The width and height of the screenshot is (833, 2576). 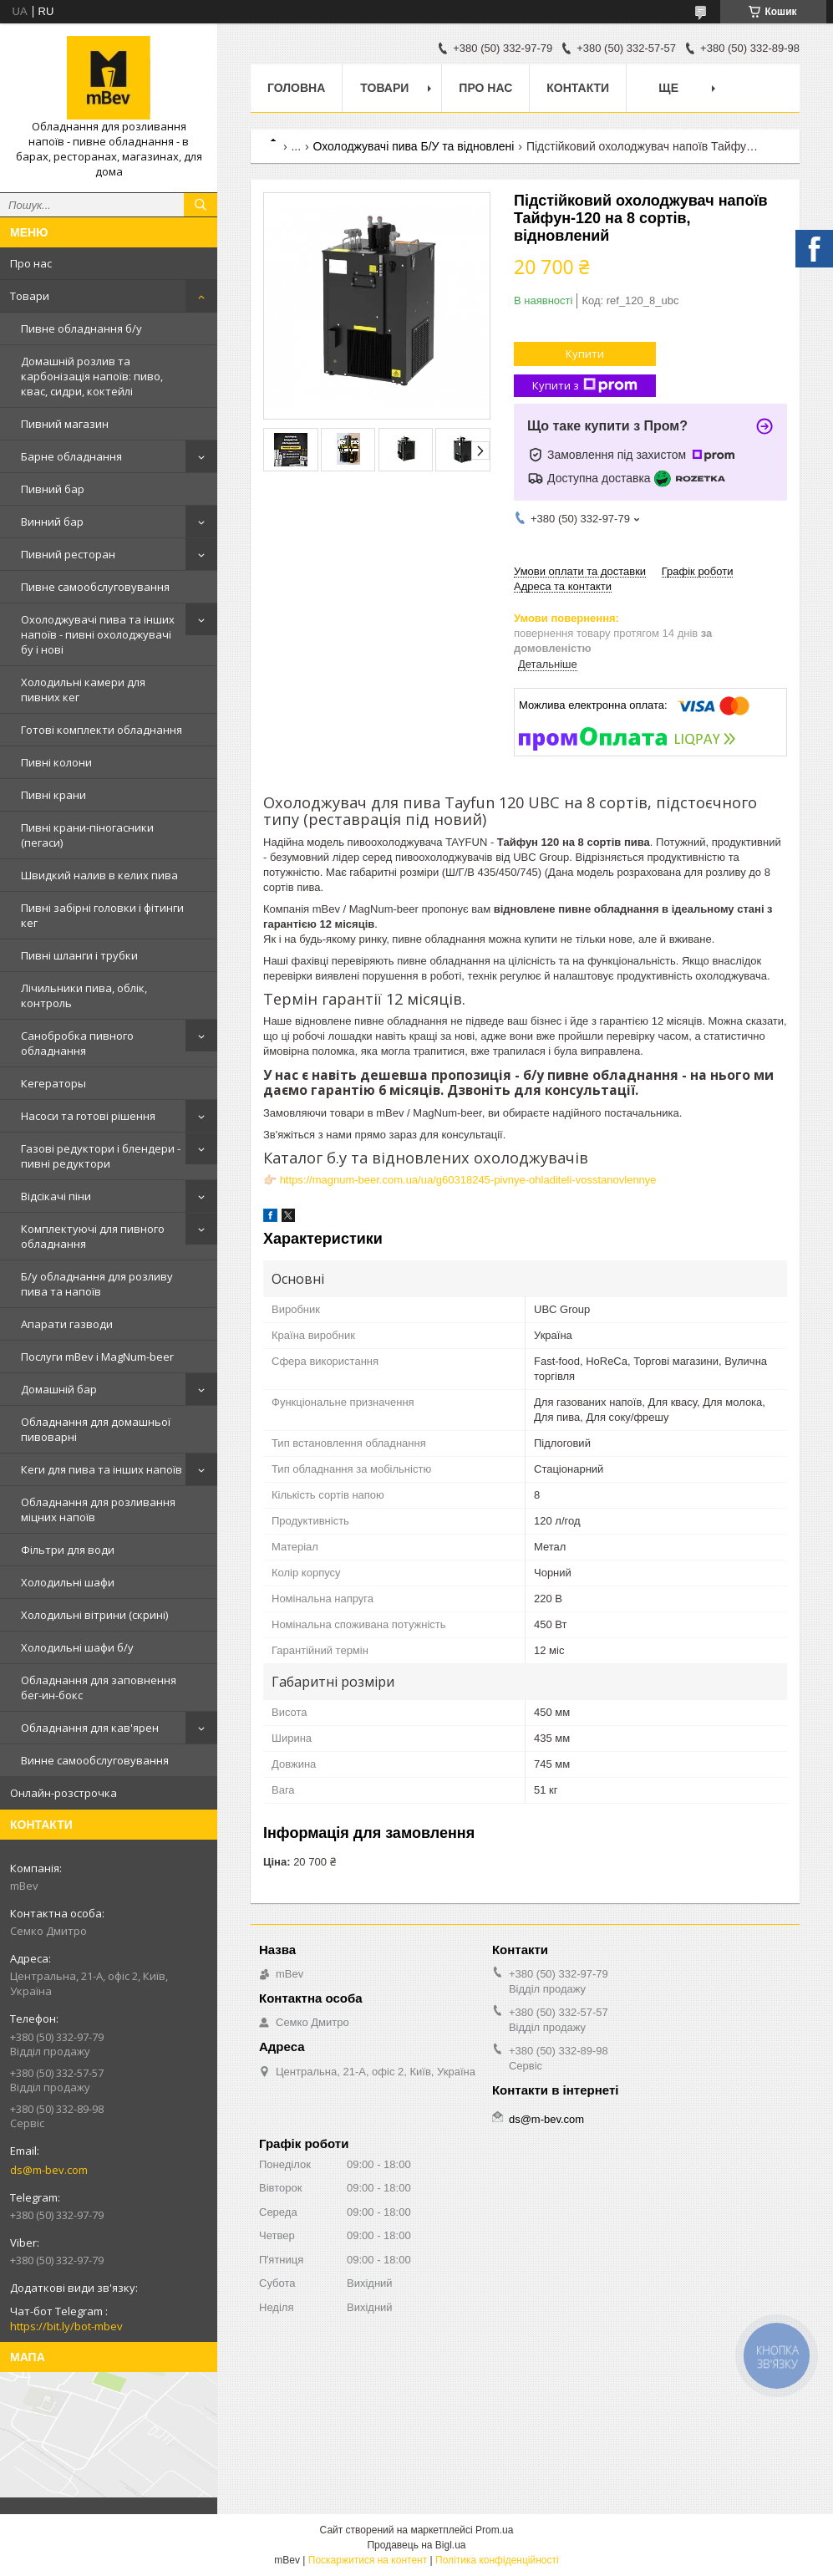 I want to click on Холодильні шафи б/у, so click(x=77, y=1647).